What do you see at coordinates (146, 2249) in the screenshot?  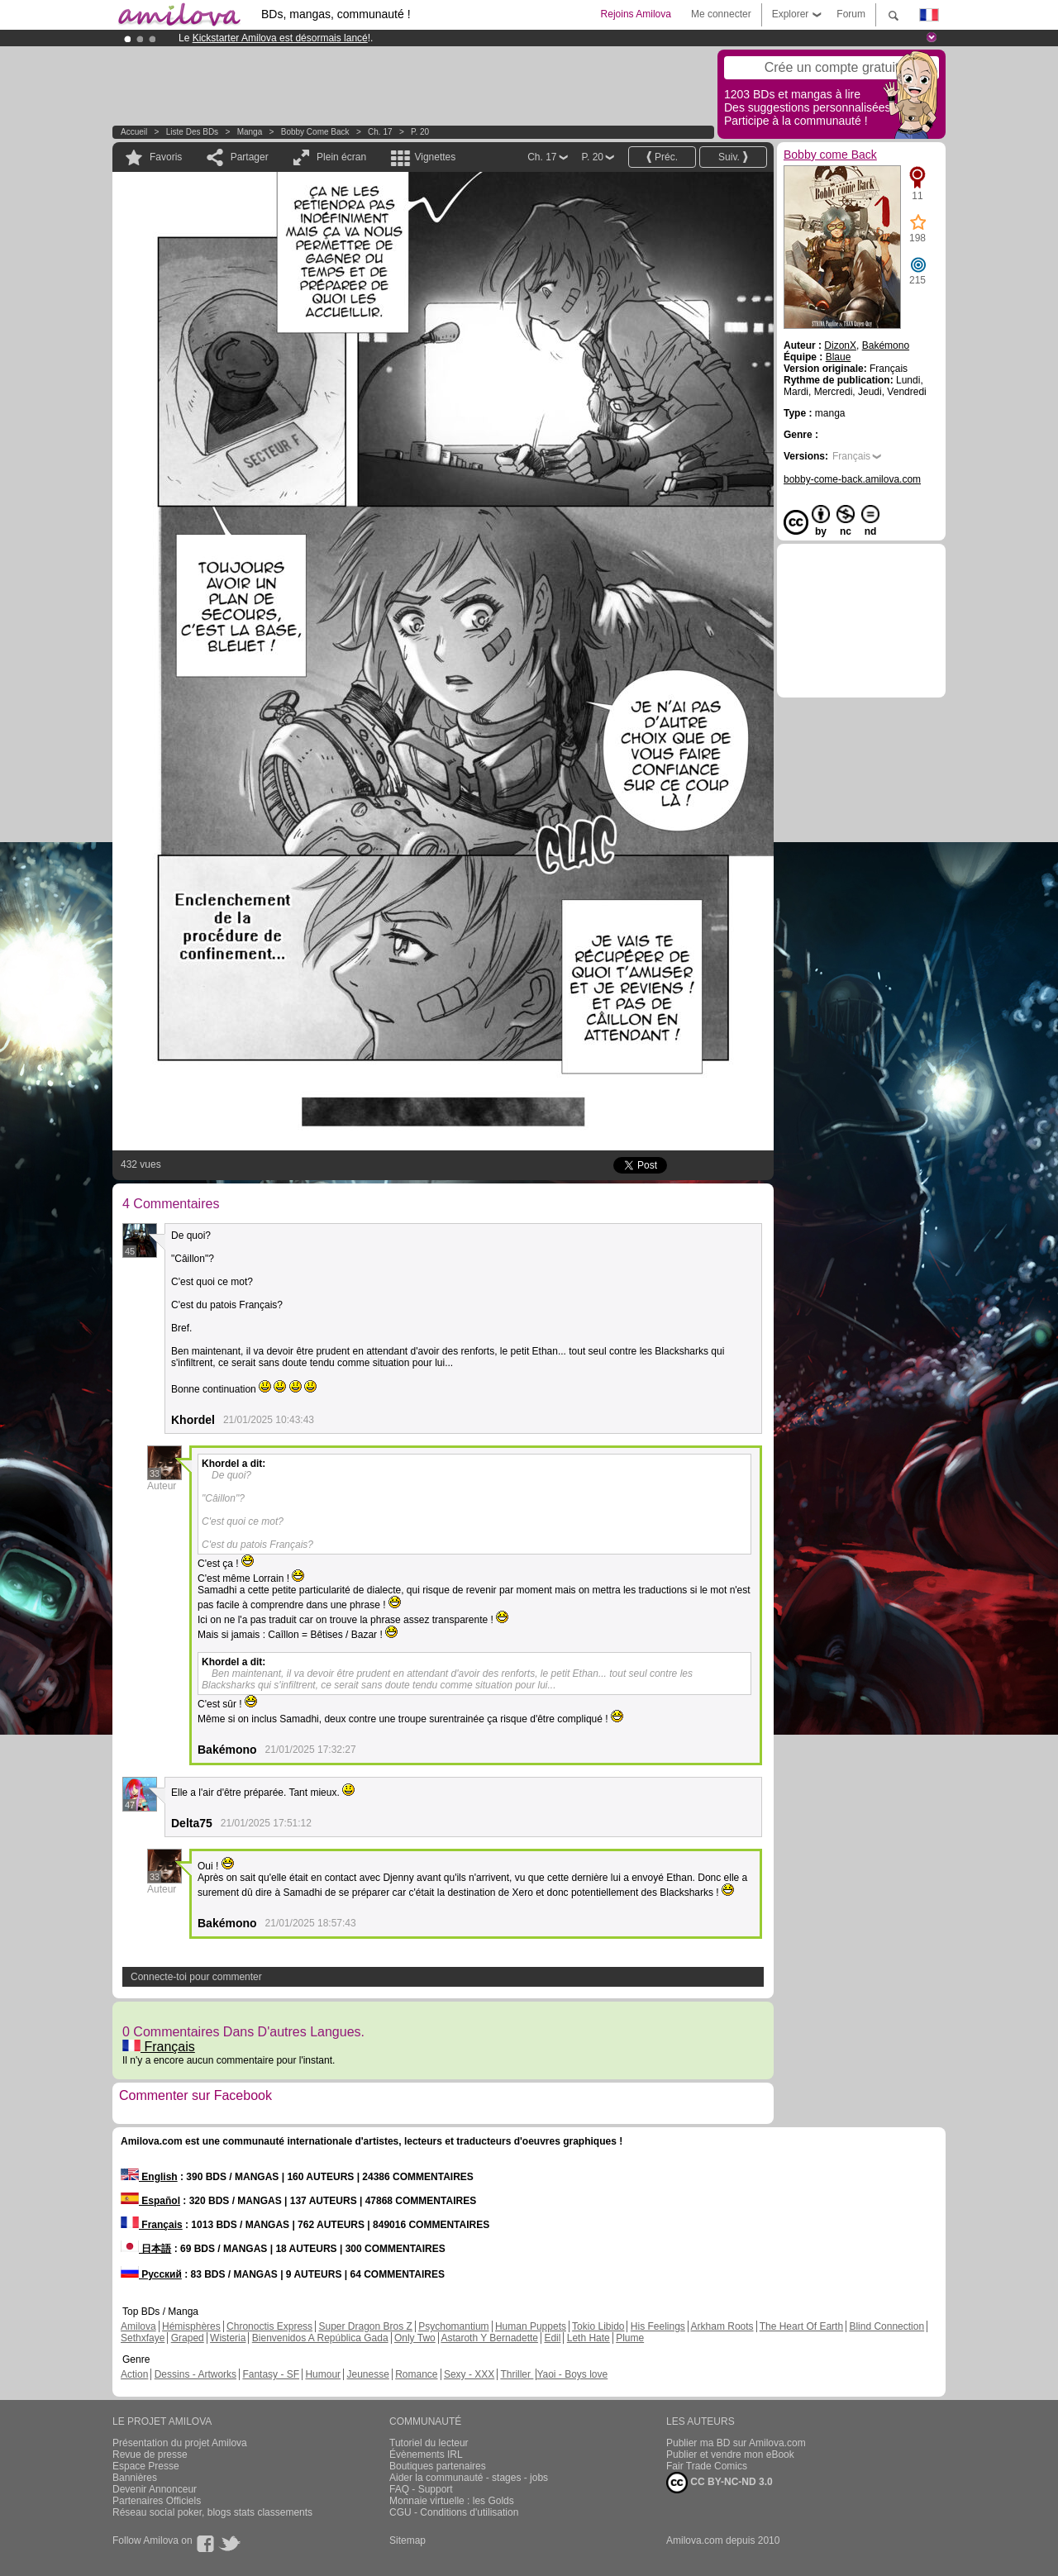 I see `日本語` at bounding box center [146, 2249].